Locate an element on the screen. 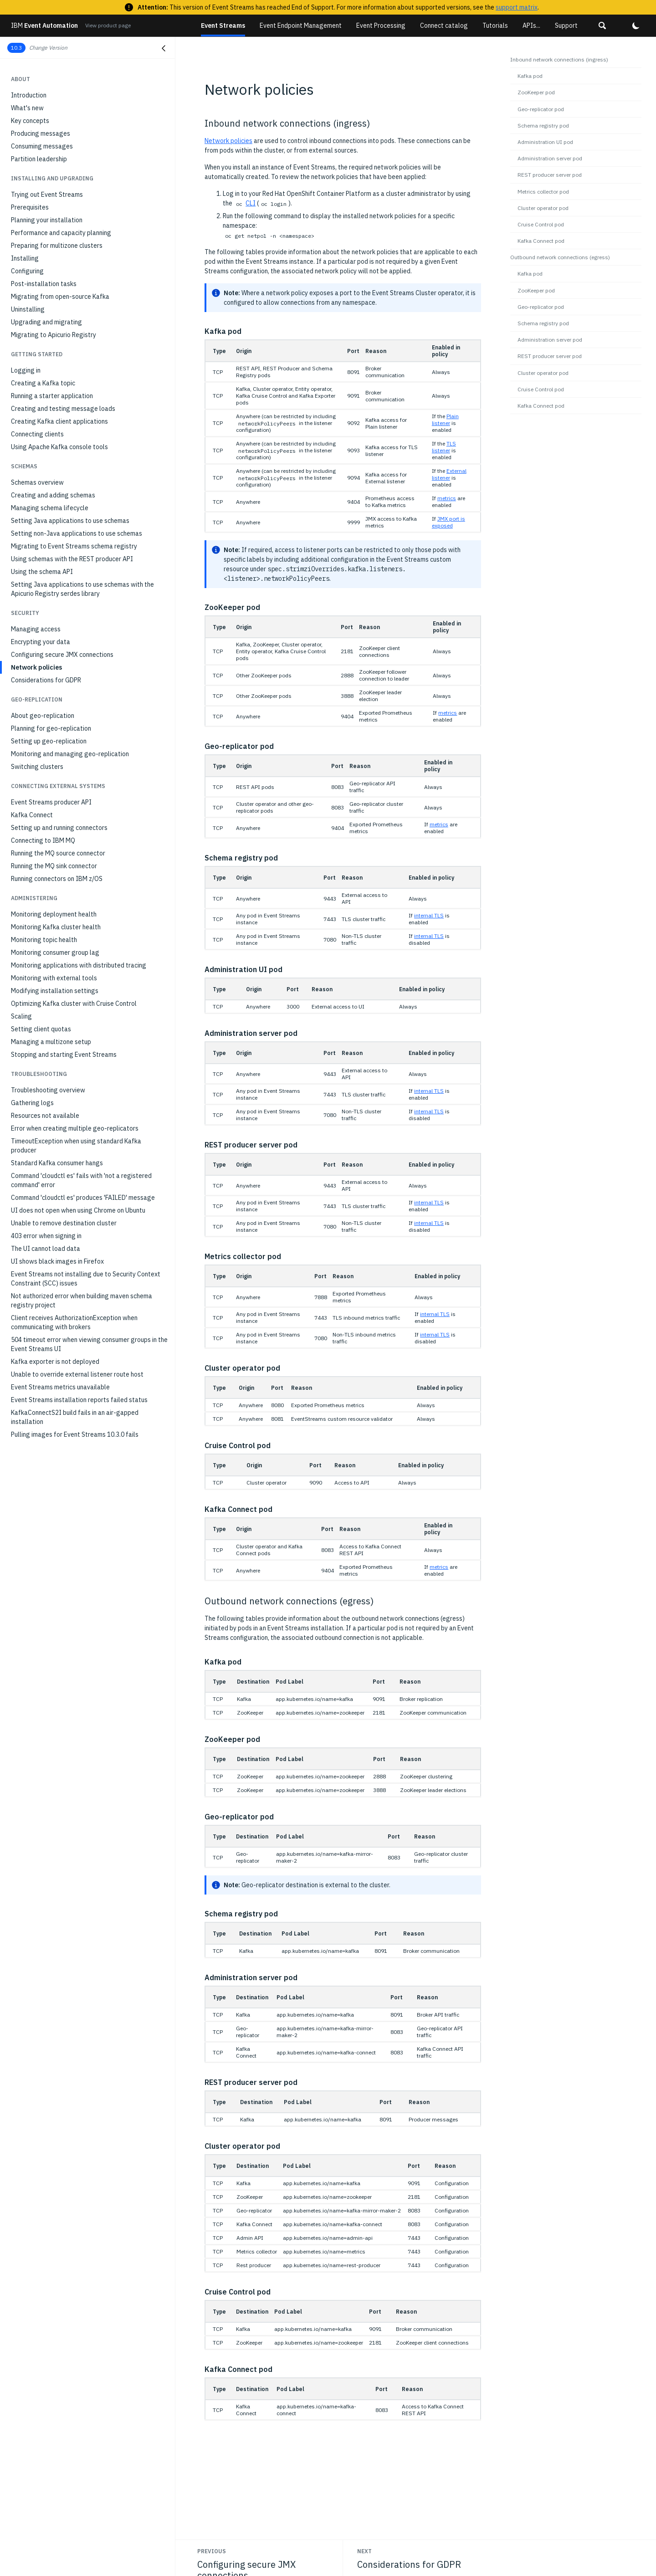  Migrating to Event Streams schema registry is located at coordinates (74, 546).